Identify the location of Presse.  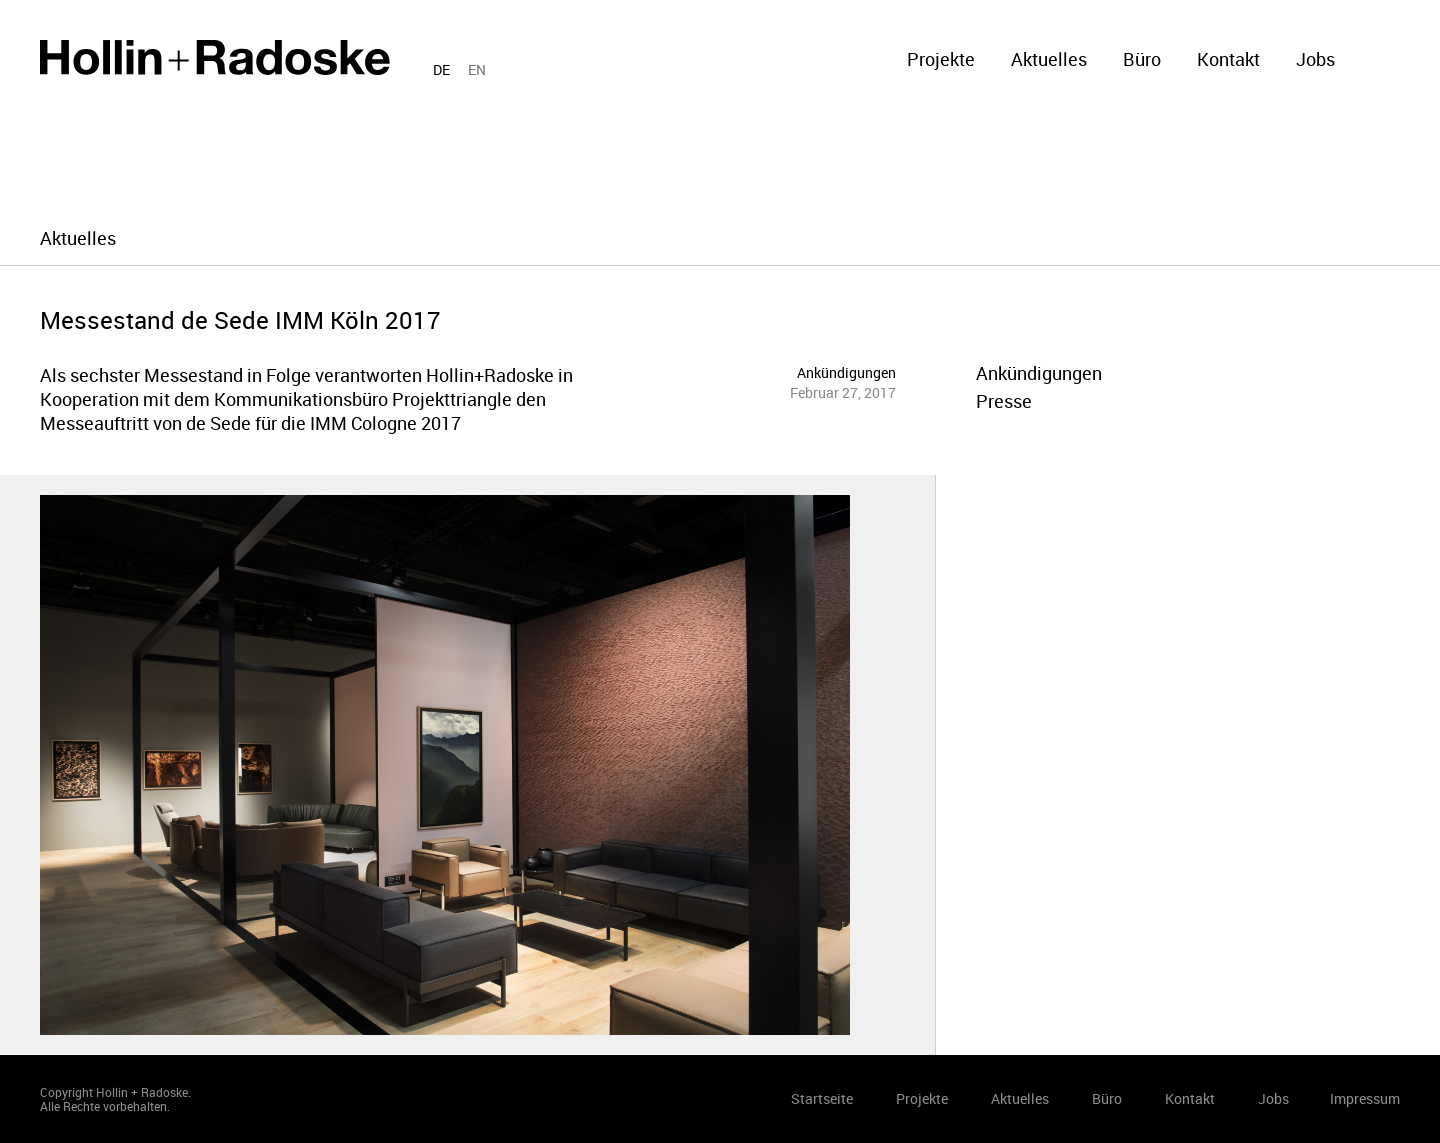
(1004, 401).